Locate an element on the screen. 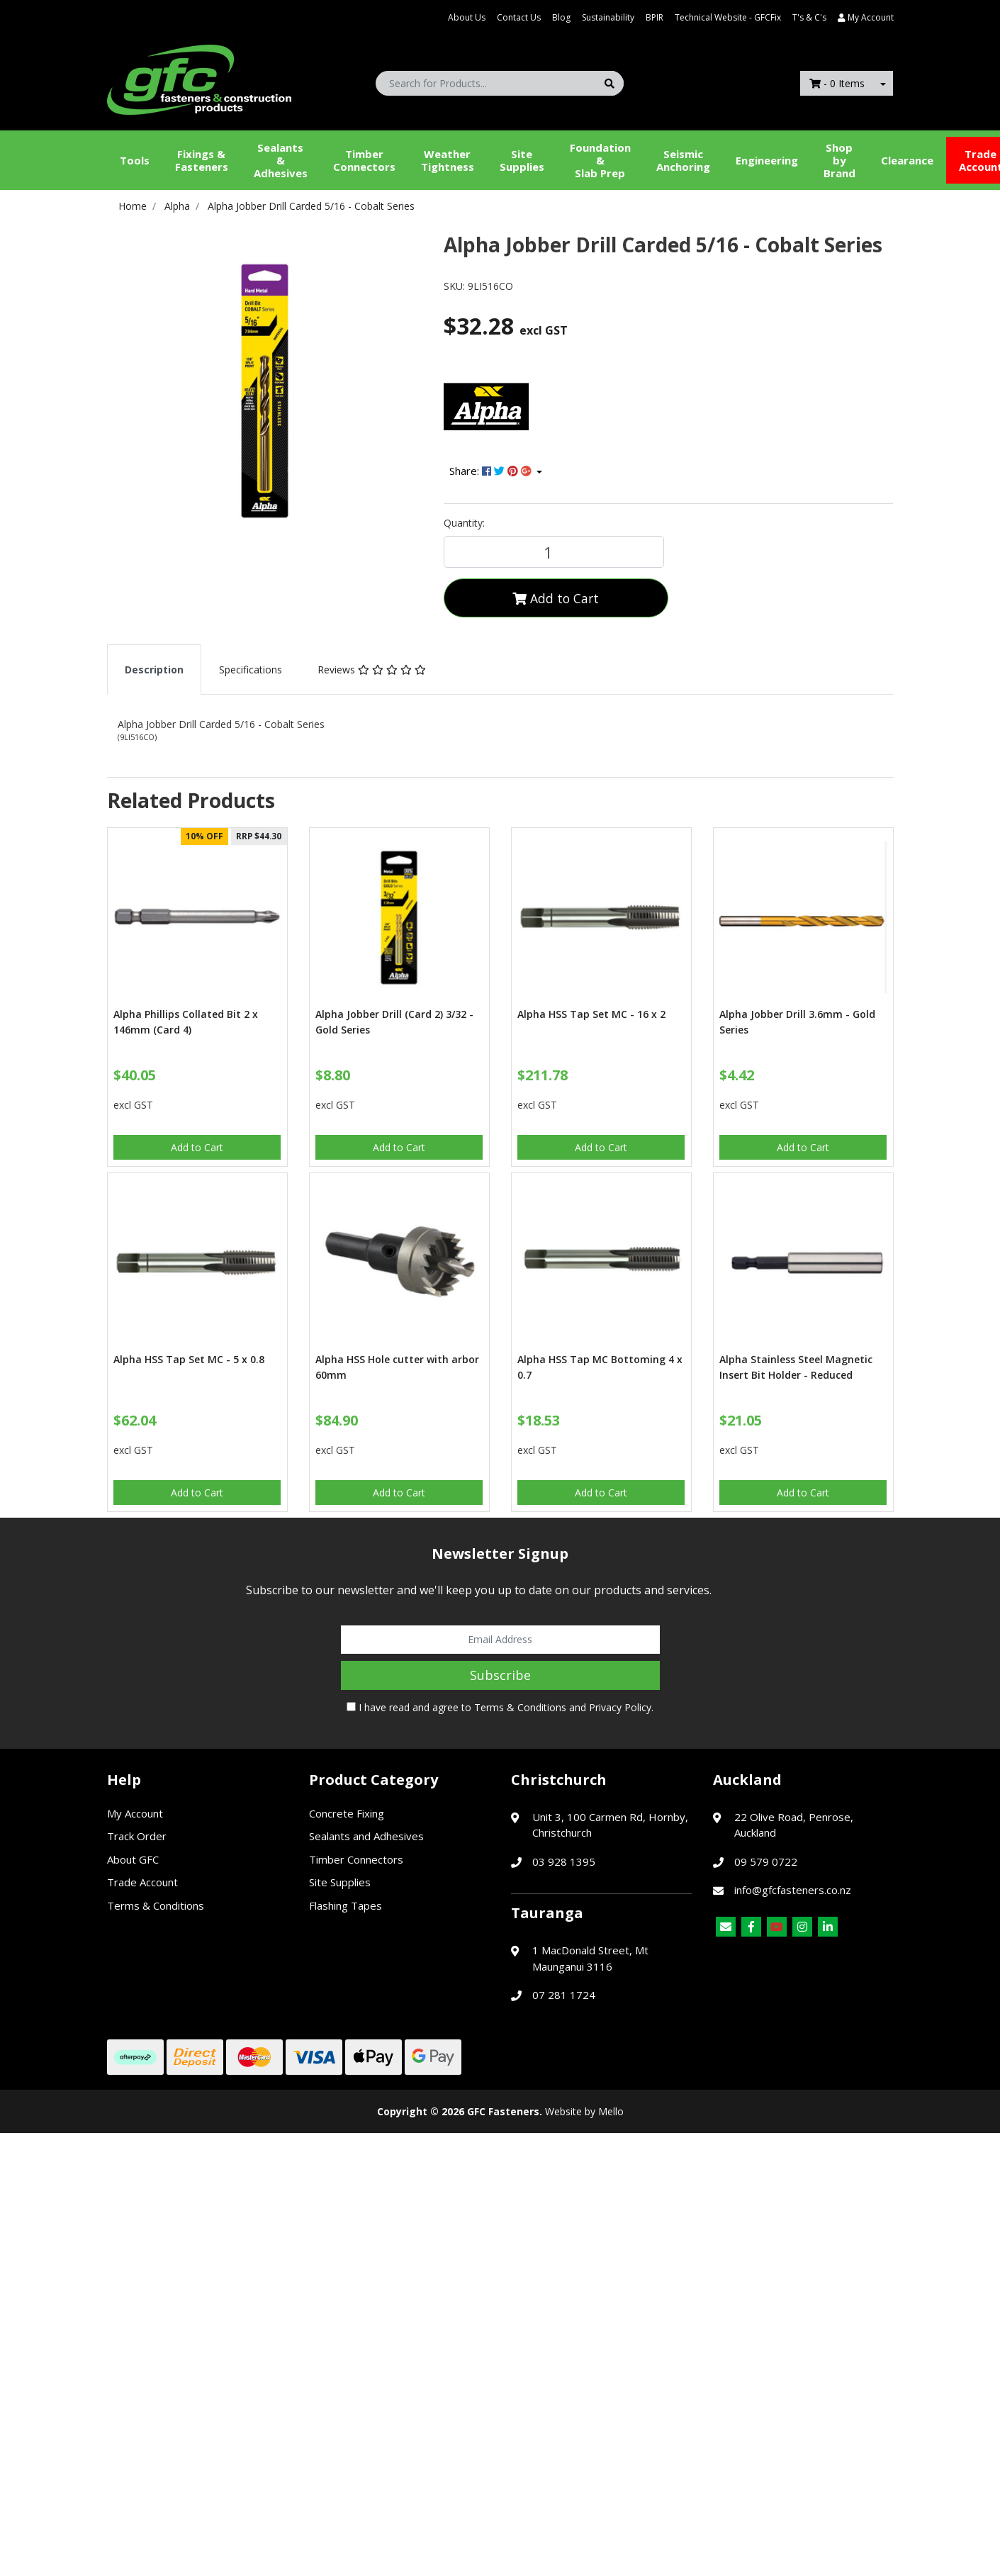  Contact Us is located at coordinates (519, 17).